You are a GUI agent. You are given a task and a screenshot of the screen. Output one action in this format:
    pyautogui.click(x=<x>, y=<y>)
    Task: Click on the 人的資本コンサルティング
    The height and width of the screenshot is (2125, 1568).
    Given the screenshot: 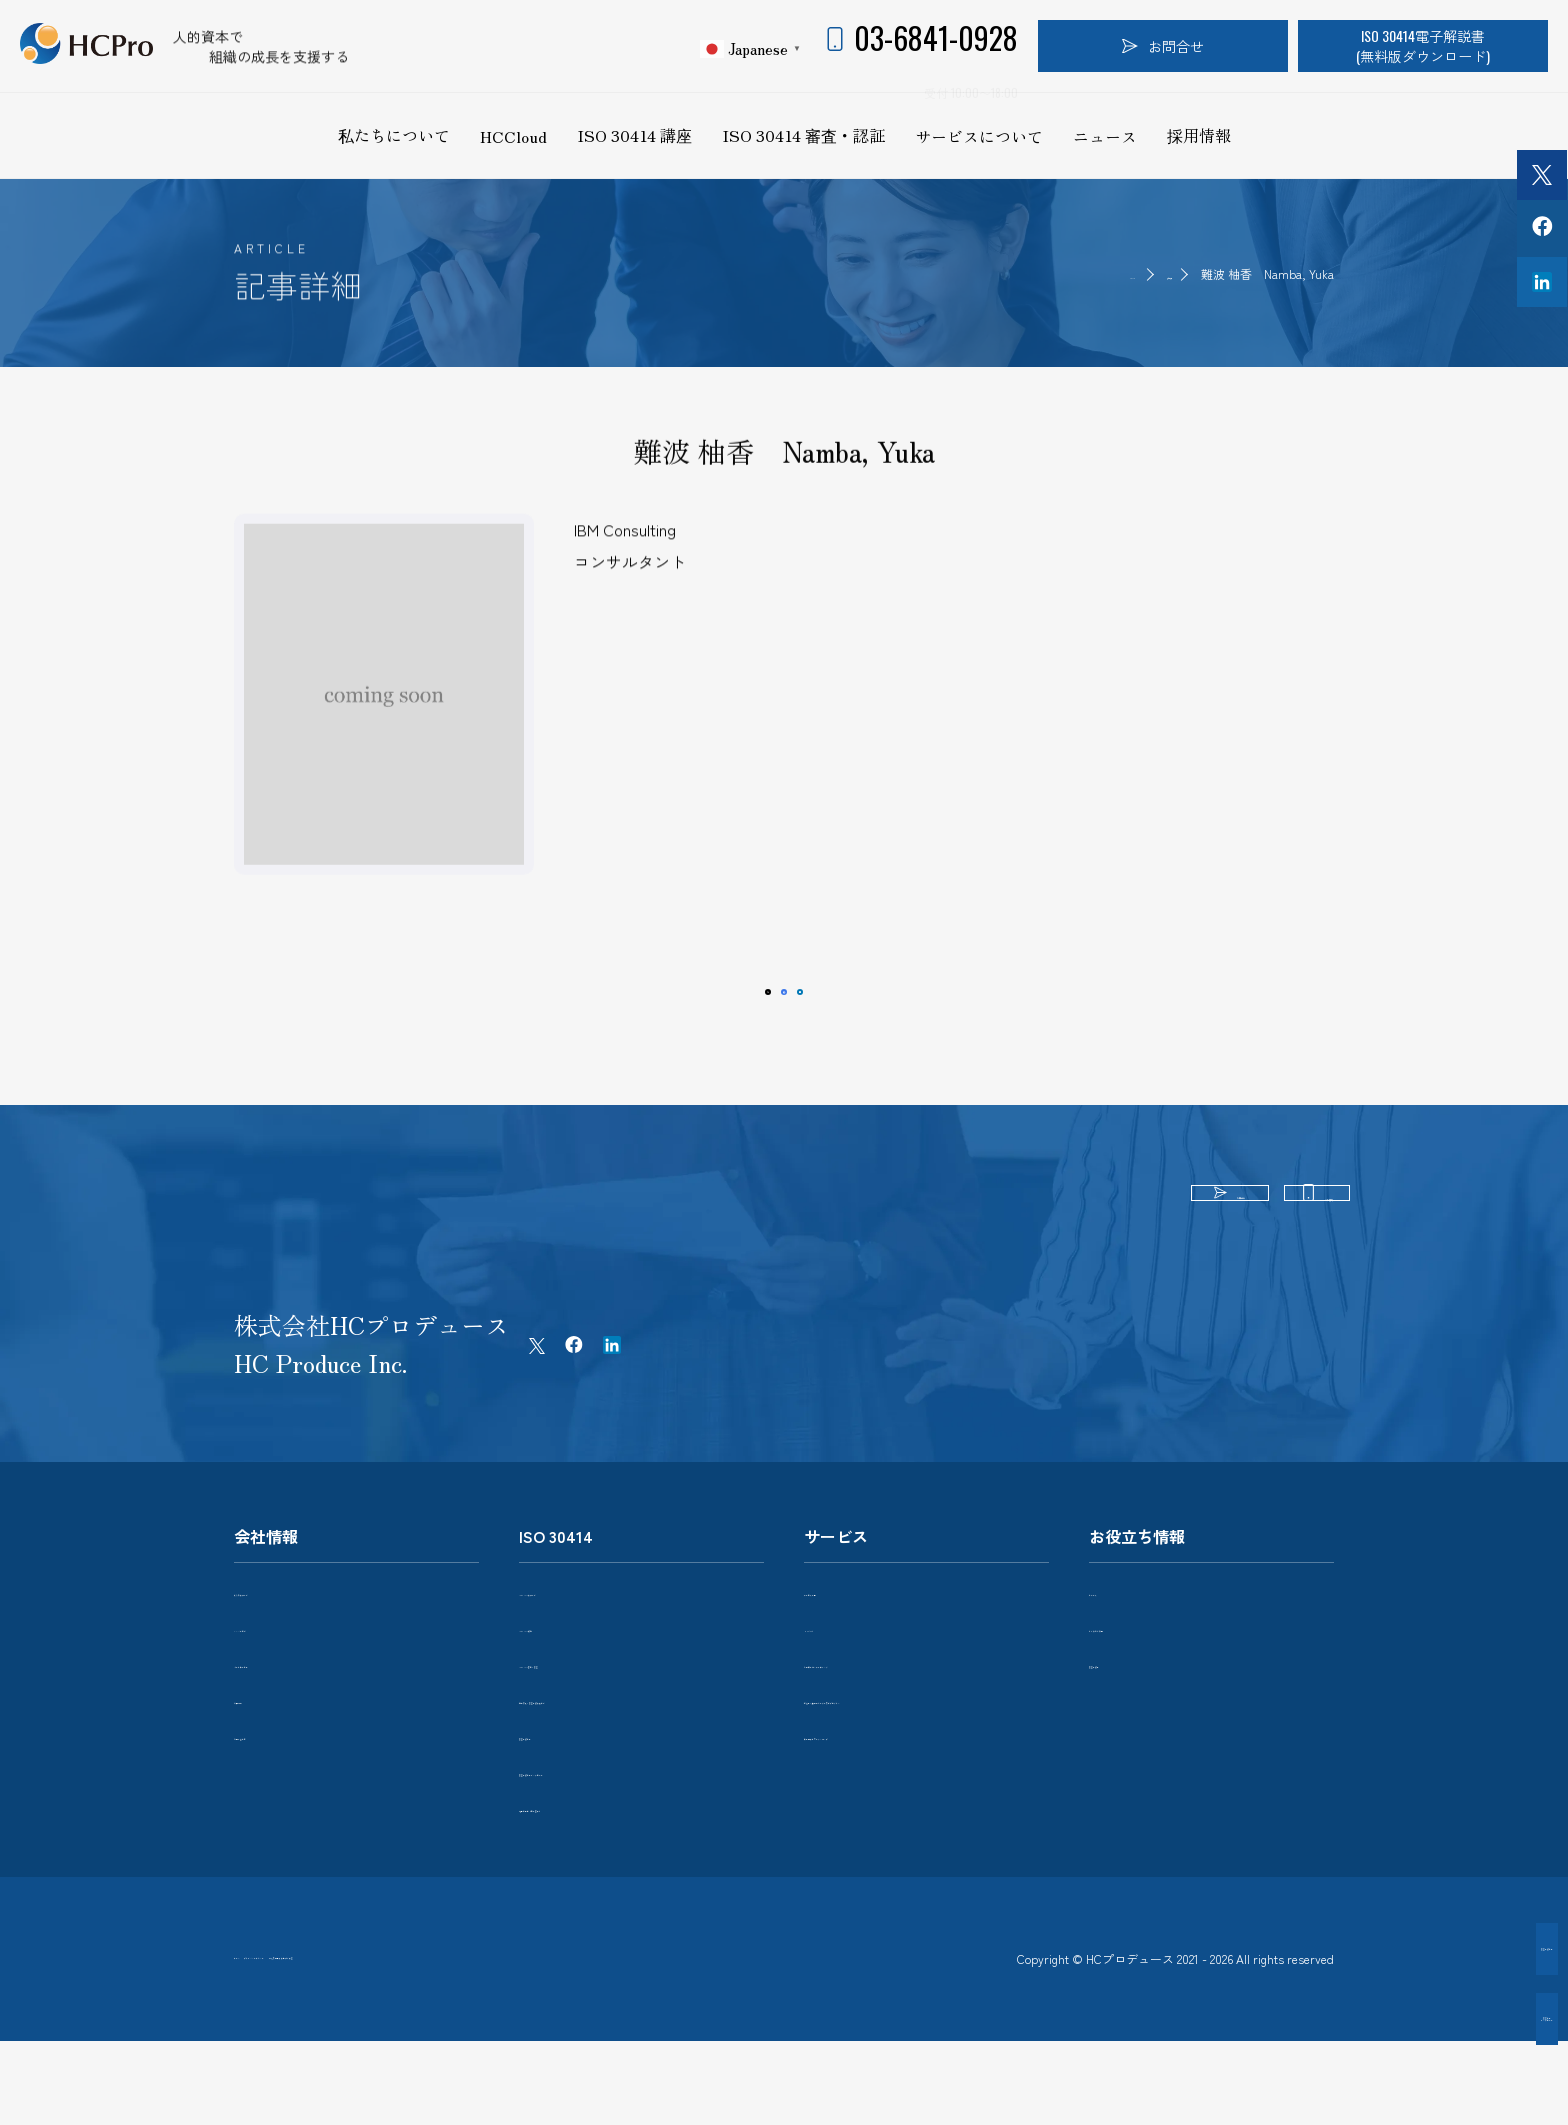 What is the action you would take?
    pyautogui.click(x=888, y=1714)
    